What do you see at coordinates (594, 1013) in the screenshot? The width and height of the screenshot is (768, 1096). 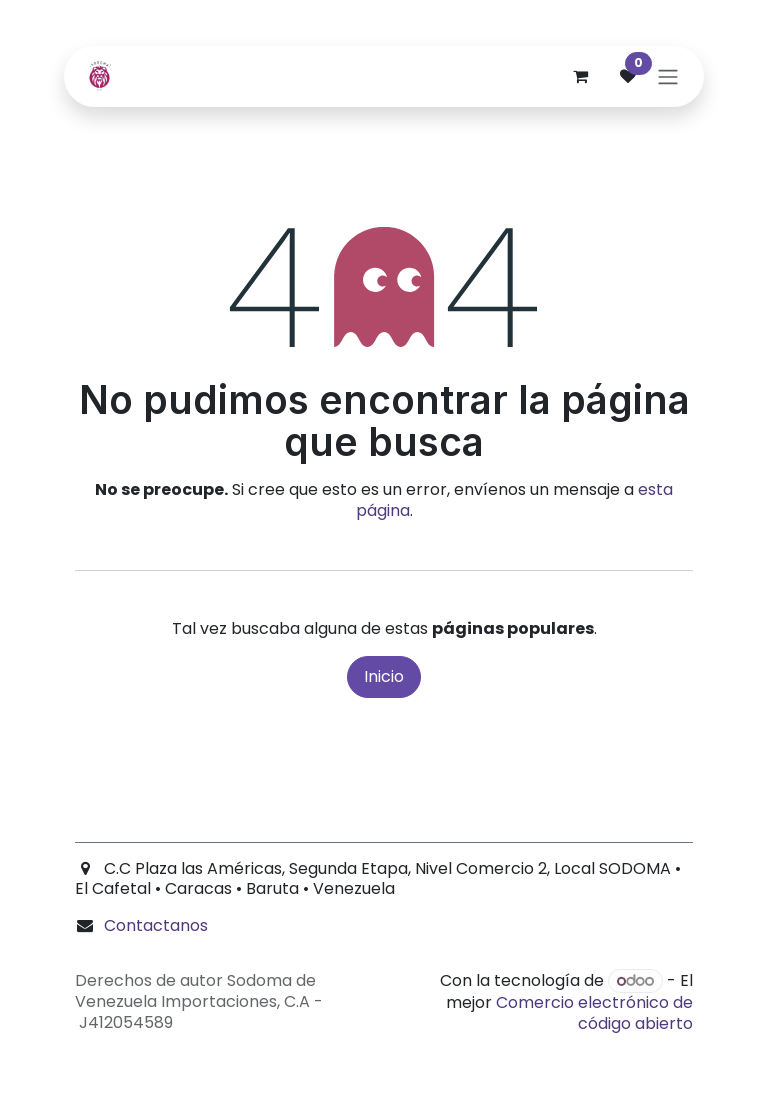 I see `Comercio electrónico de código abierto` at bounding box center [594, 1013].